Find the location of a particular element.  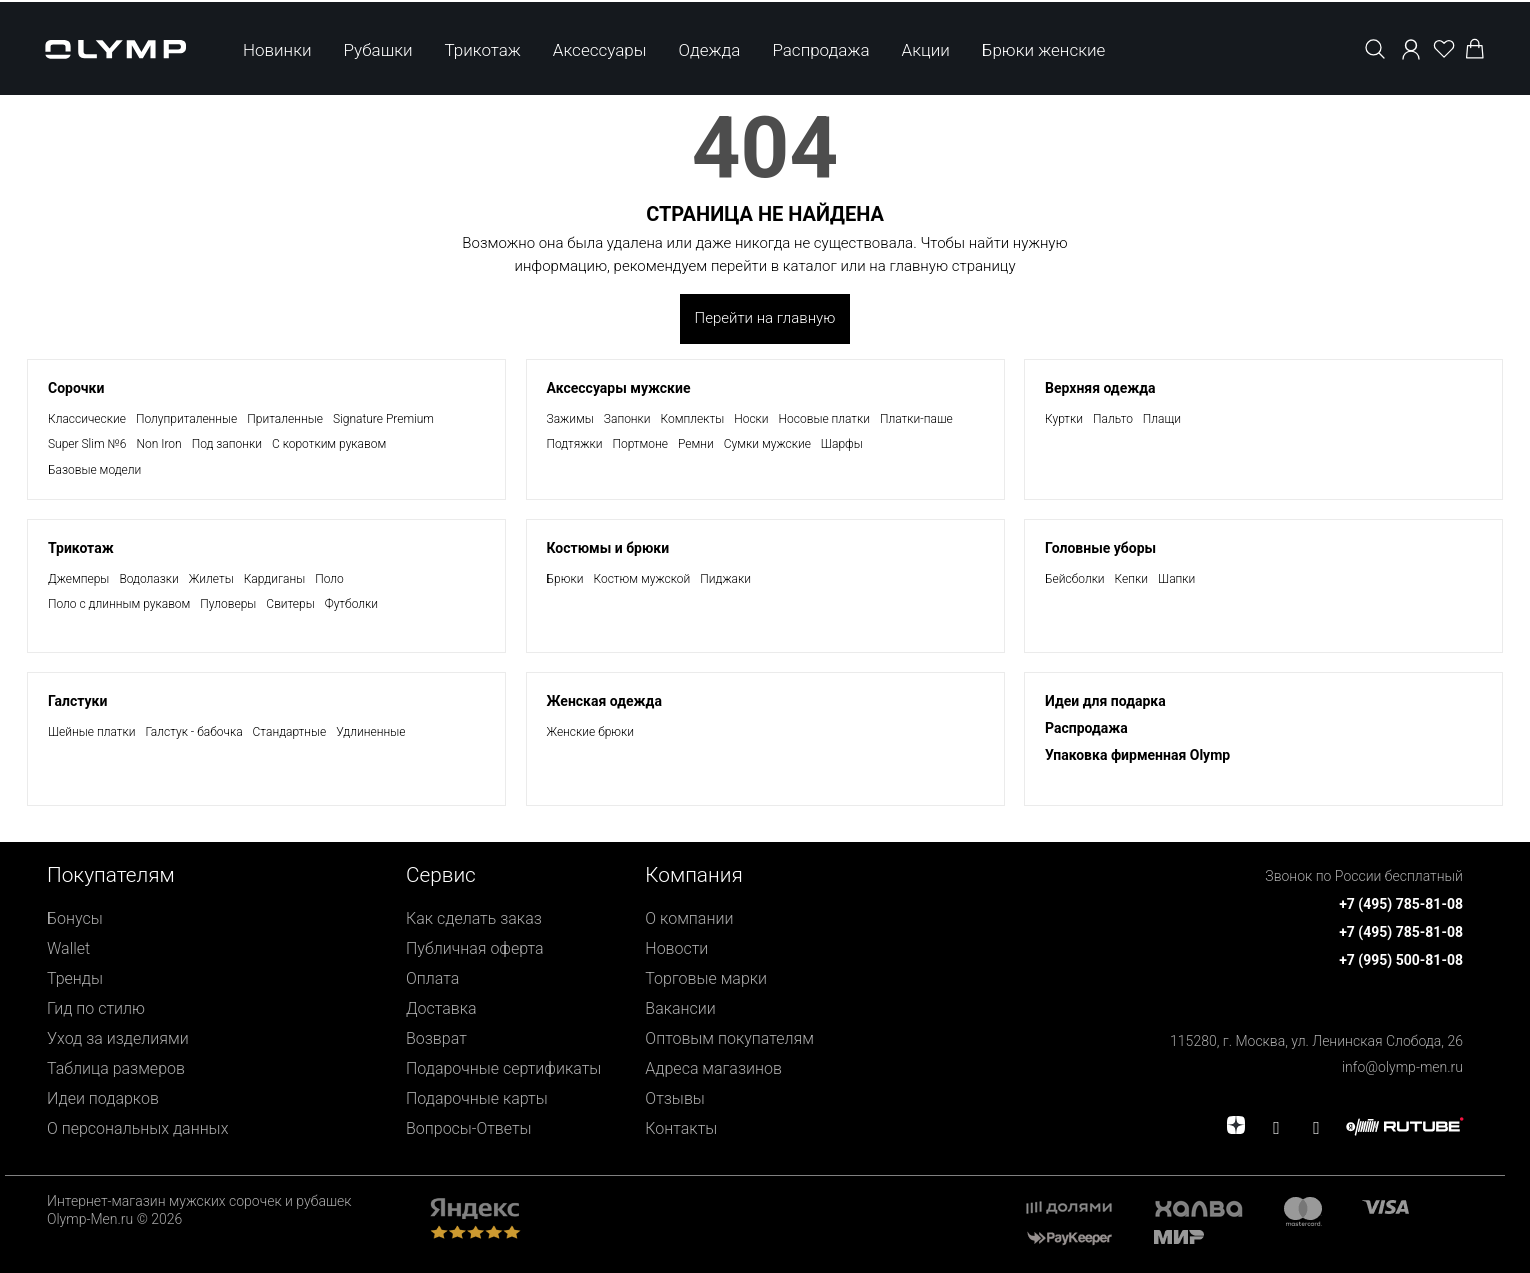

Кардиганы is located at coordinates (275, 579).